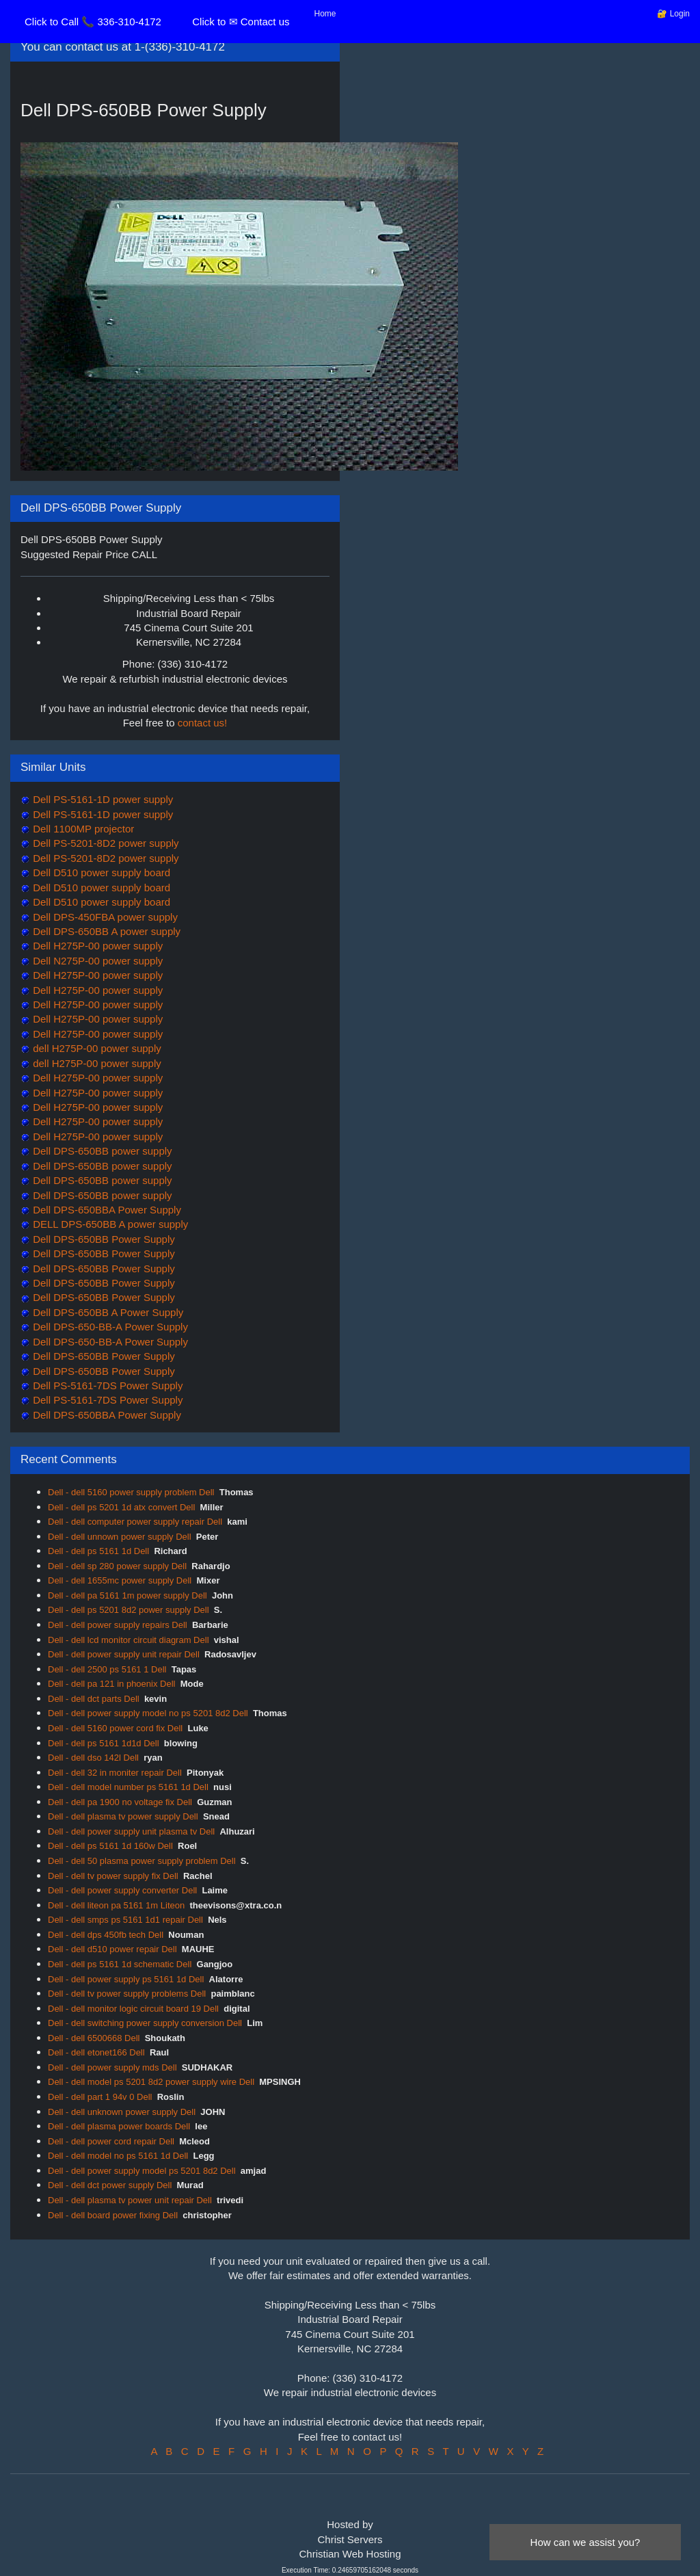 Image resolution: width=700 pixels, height=2576 pixels. I want to click on Dell - dell pa 5161 1m power supply Dell, so click(127, 1595).